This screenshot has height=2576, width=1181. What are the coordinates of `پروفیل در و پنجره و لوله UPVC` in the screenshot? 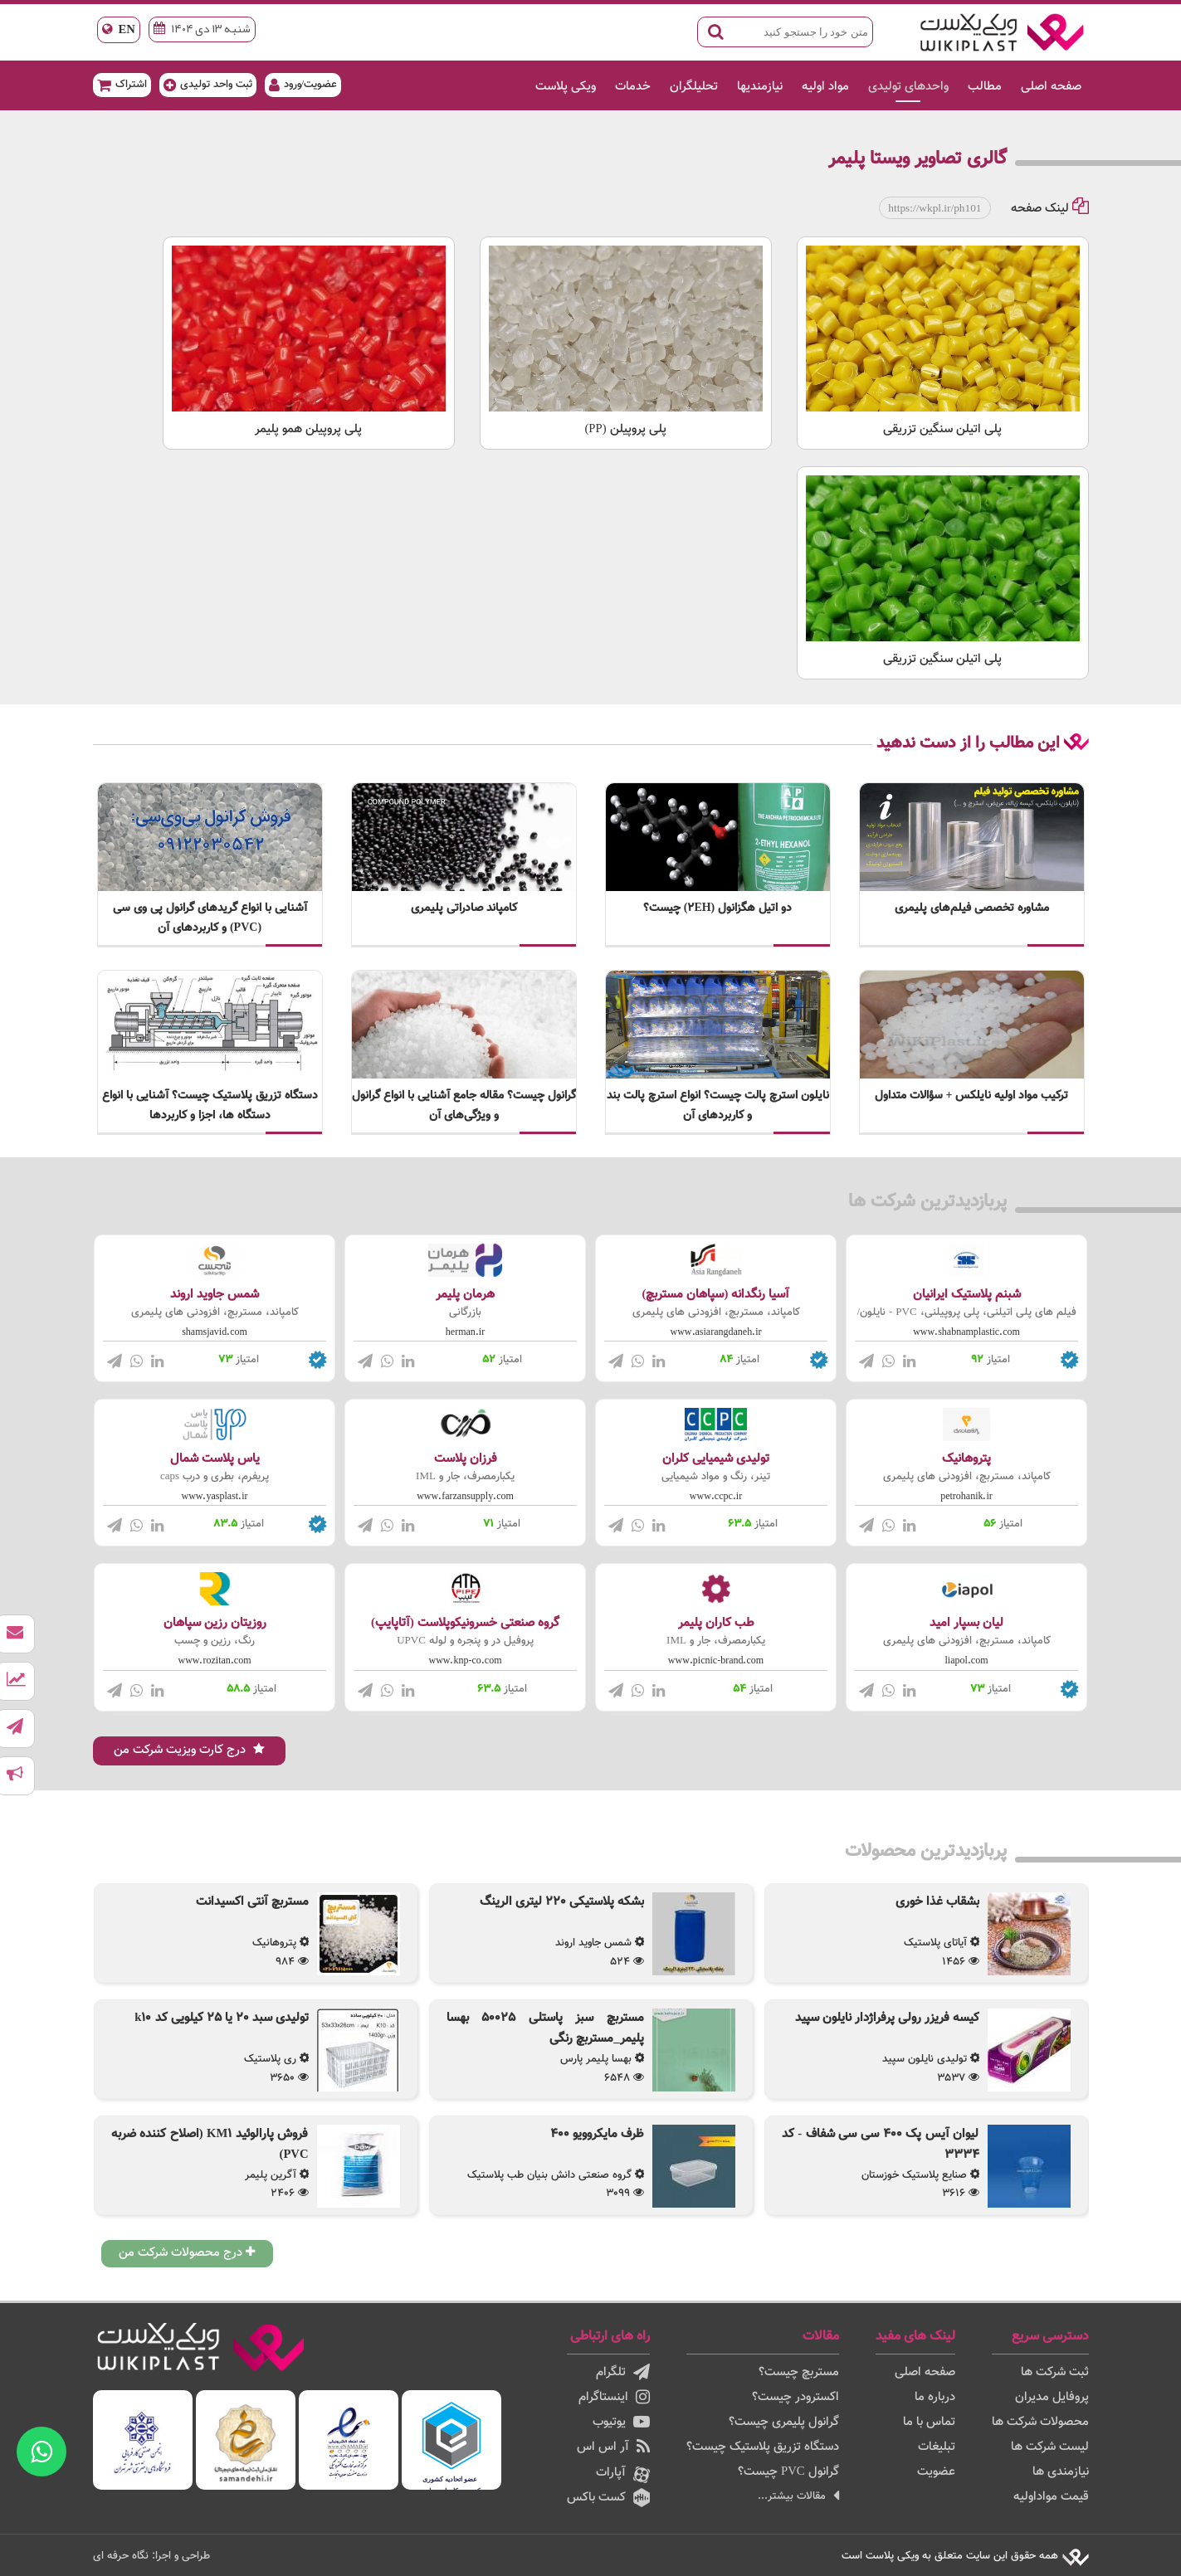 It's located at (465, 1641).